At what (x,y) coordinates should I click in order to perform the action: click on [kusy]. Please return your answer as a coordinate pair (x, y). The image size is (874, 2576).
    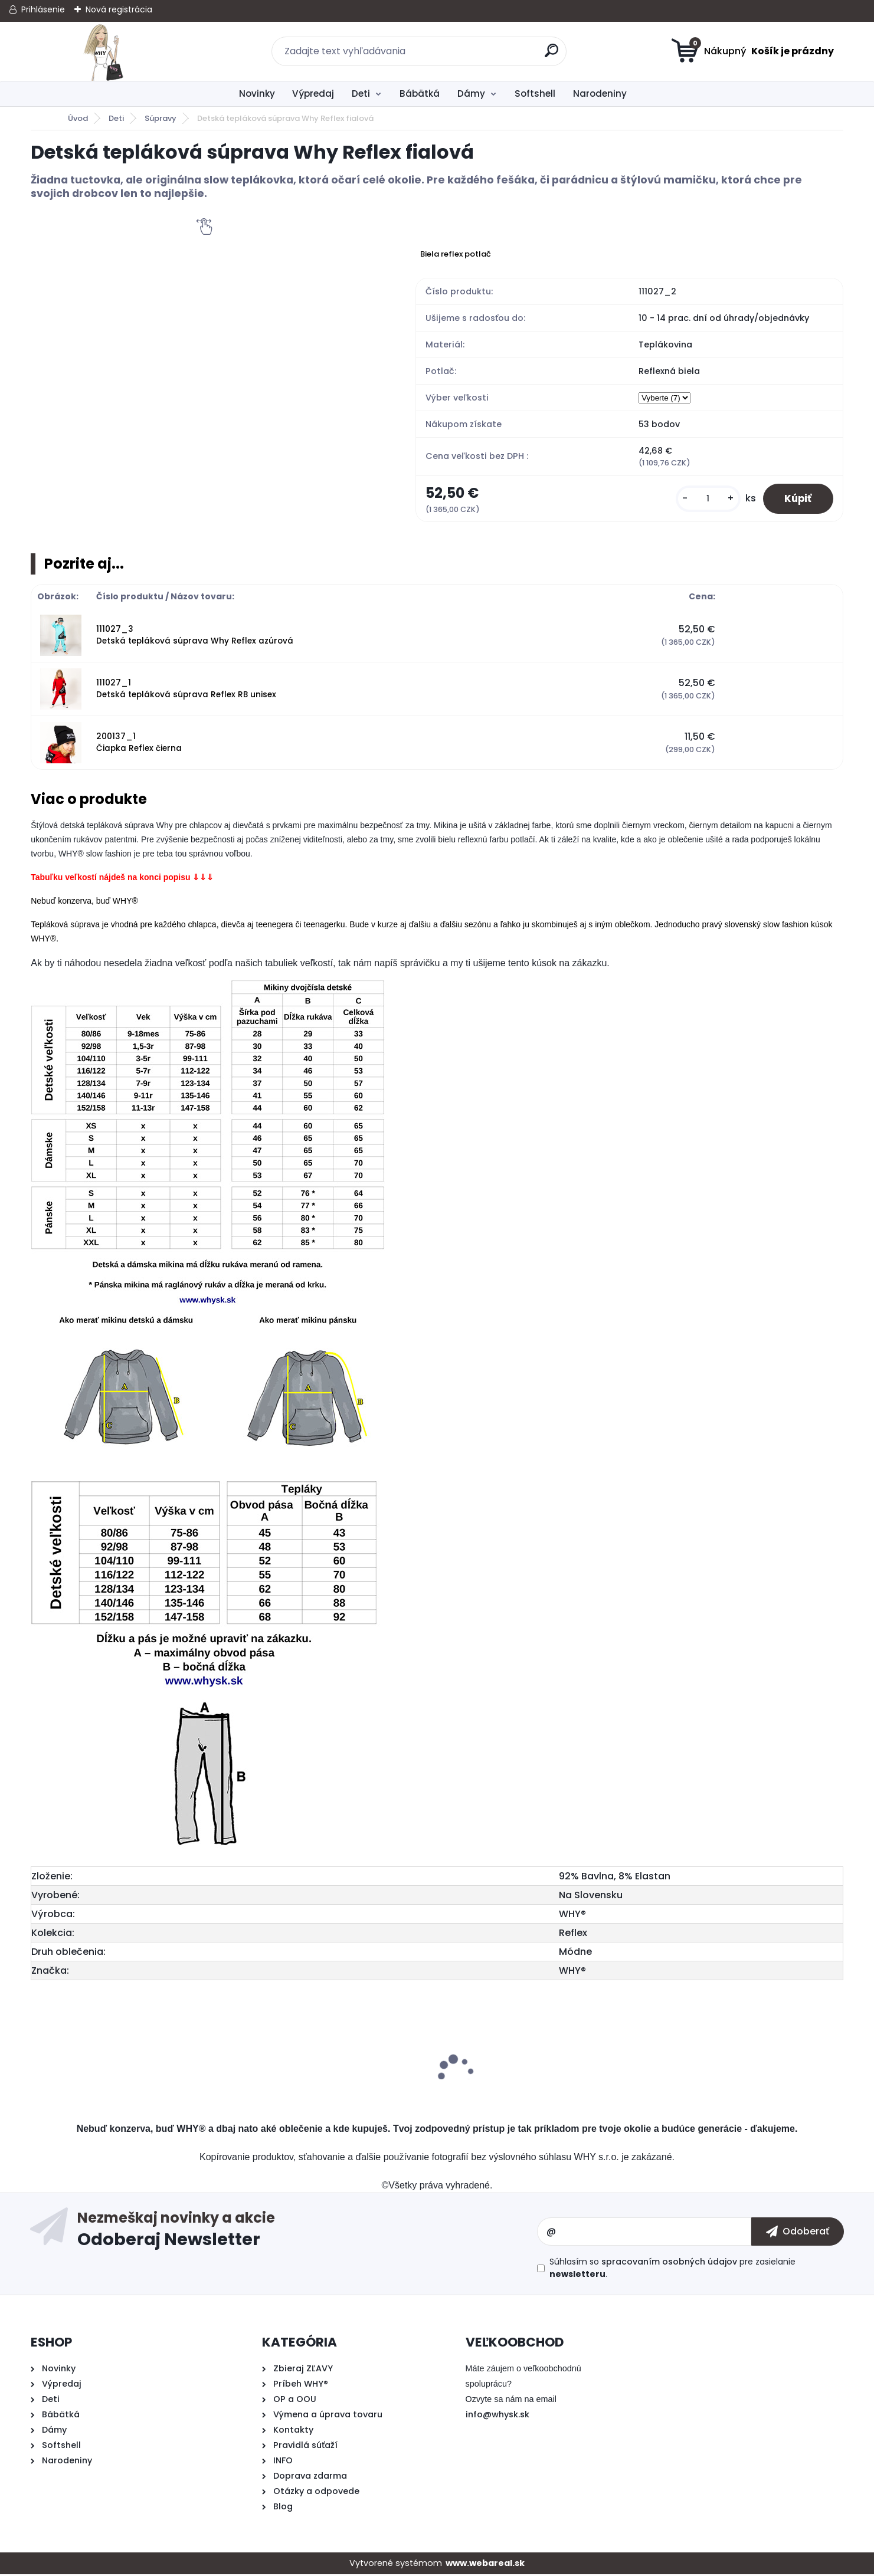
    Looking at the image, I should click on (702, 499).